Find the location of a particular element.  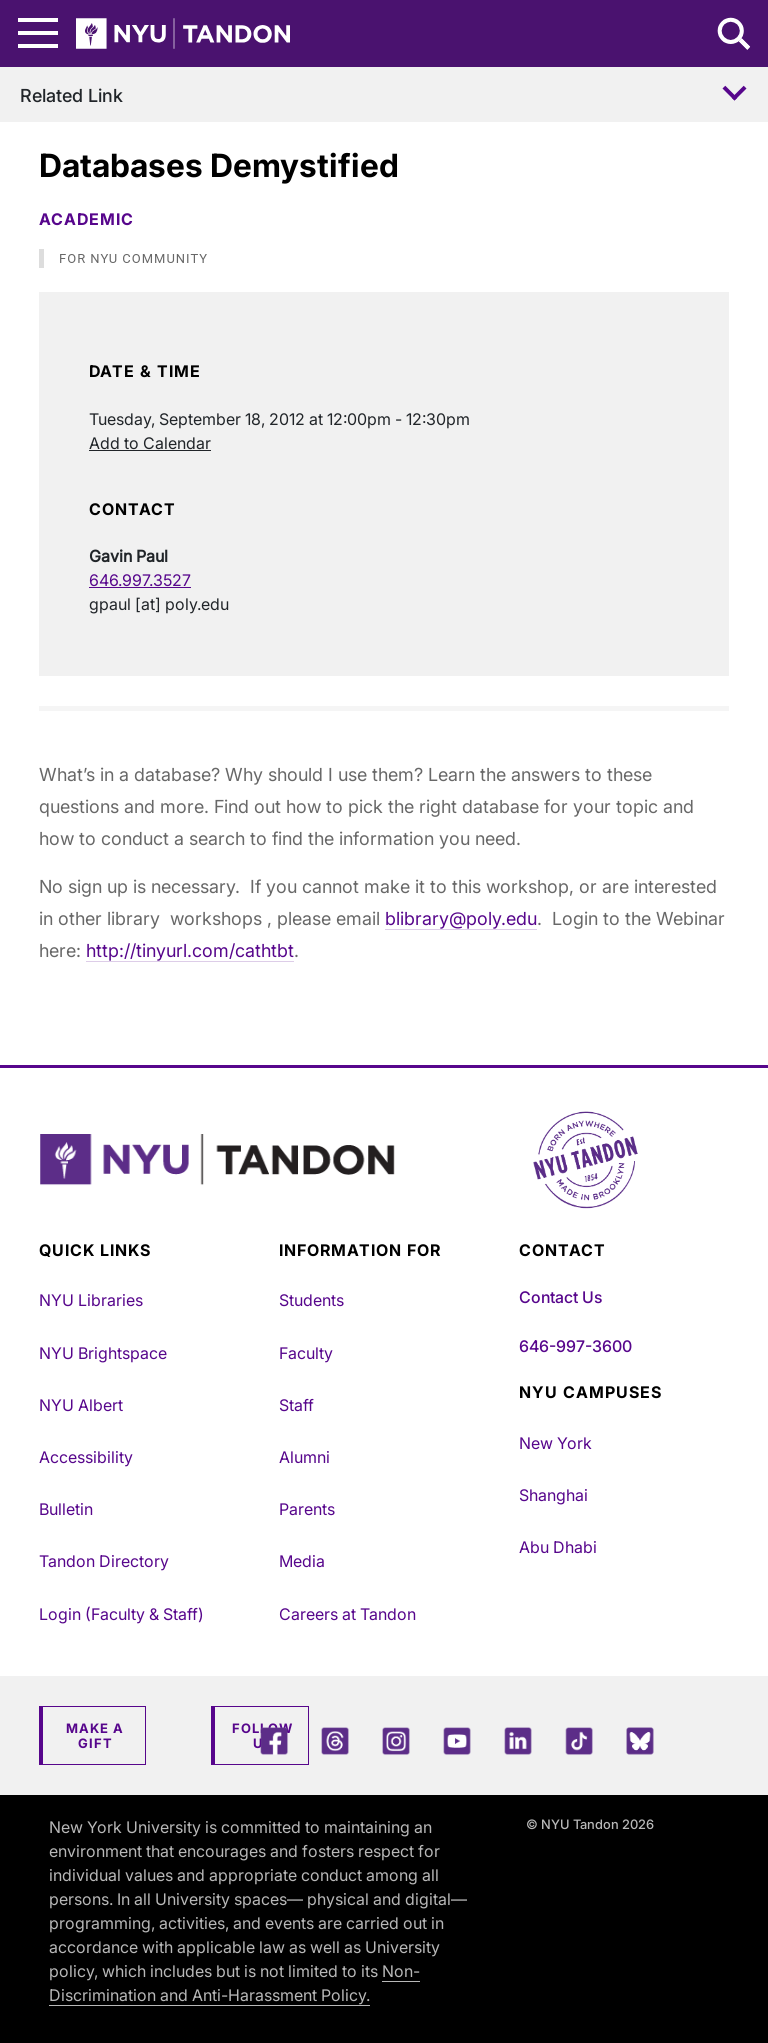

Shanghai is located at coordinates (553, 1495).